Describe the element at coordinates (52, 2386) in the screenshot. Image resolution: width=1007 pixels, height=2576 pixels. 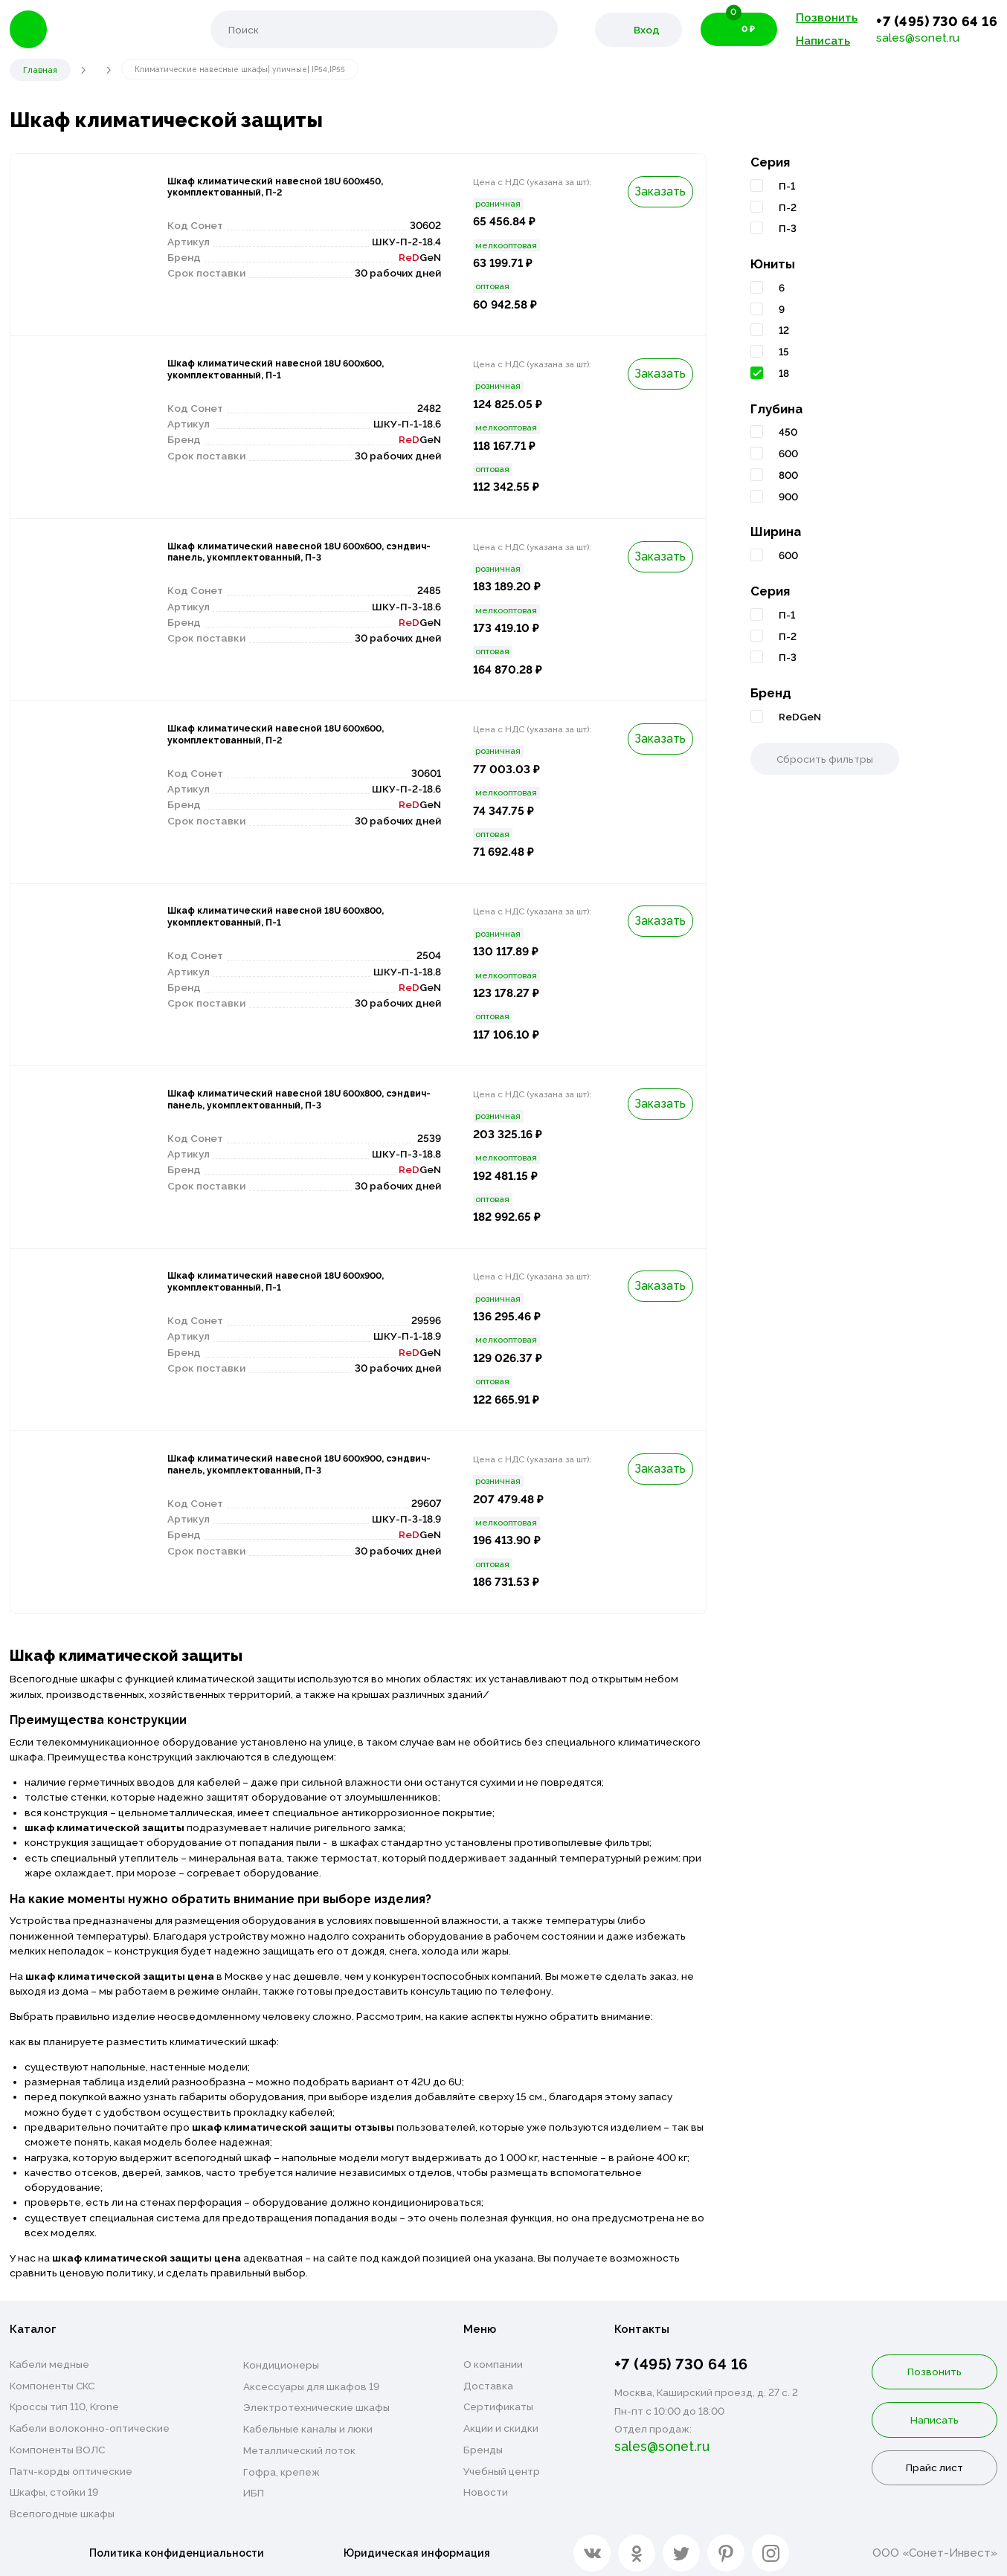
I see `Компоненты СКС` at that location.